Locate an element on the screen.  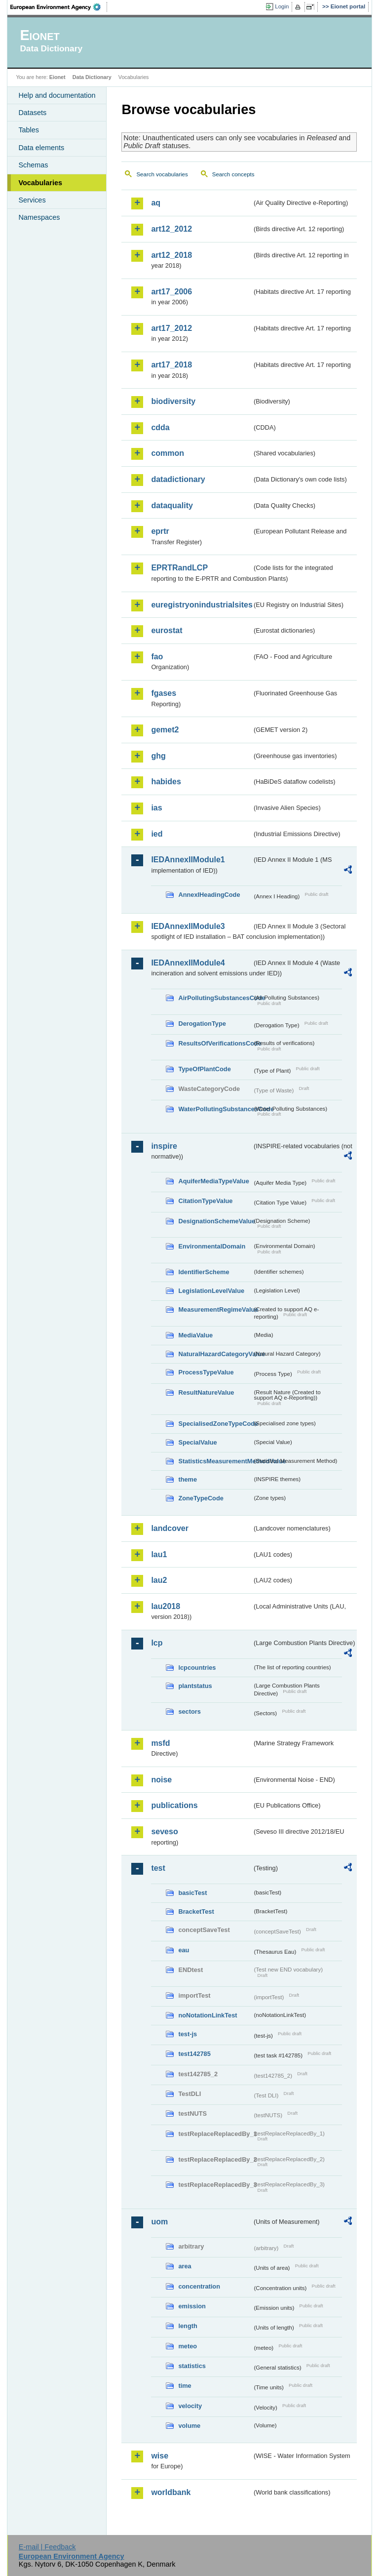
concentration is located at coordinates (199, 2286).